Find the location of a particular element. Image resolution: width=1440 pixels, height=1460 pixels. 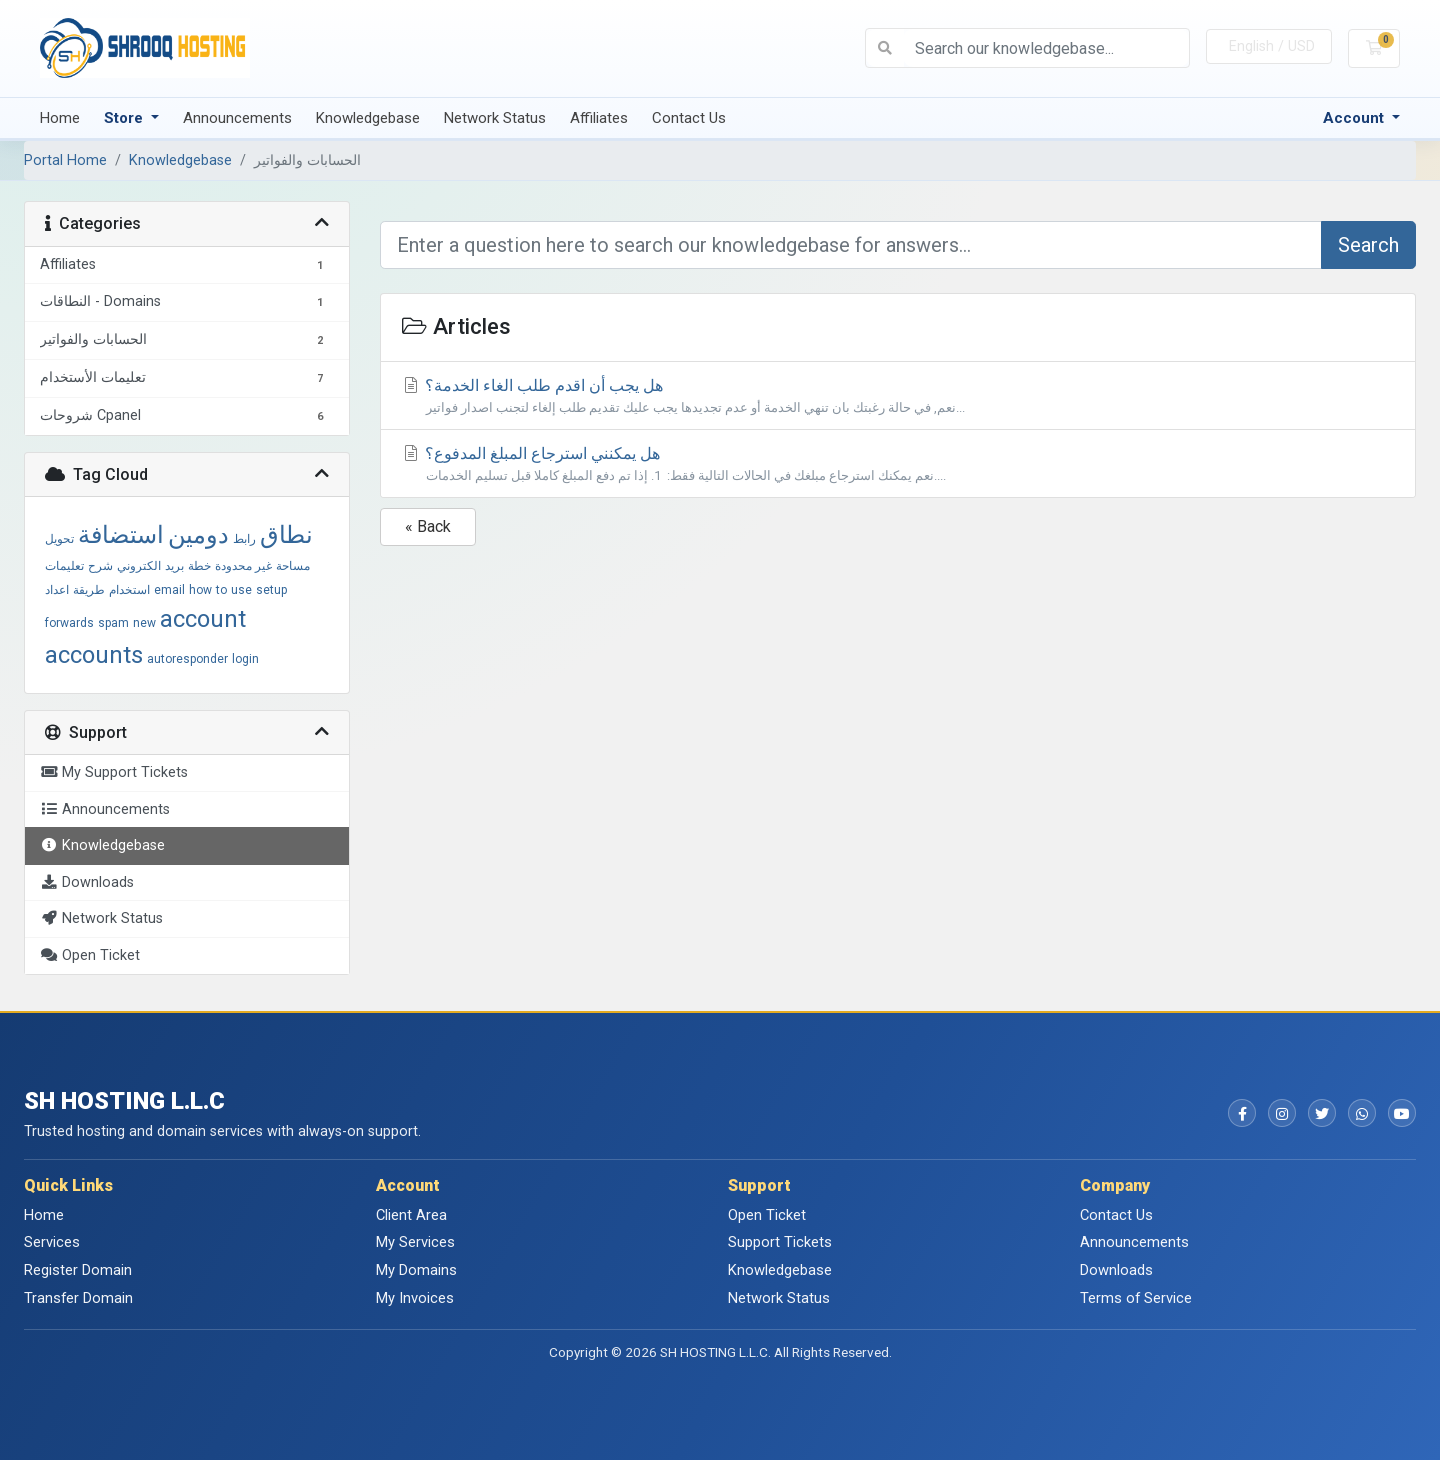

استخدام is located at coordinates (129, 590).